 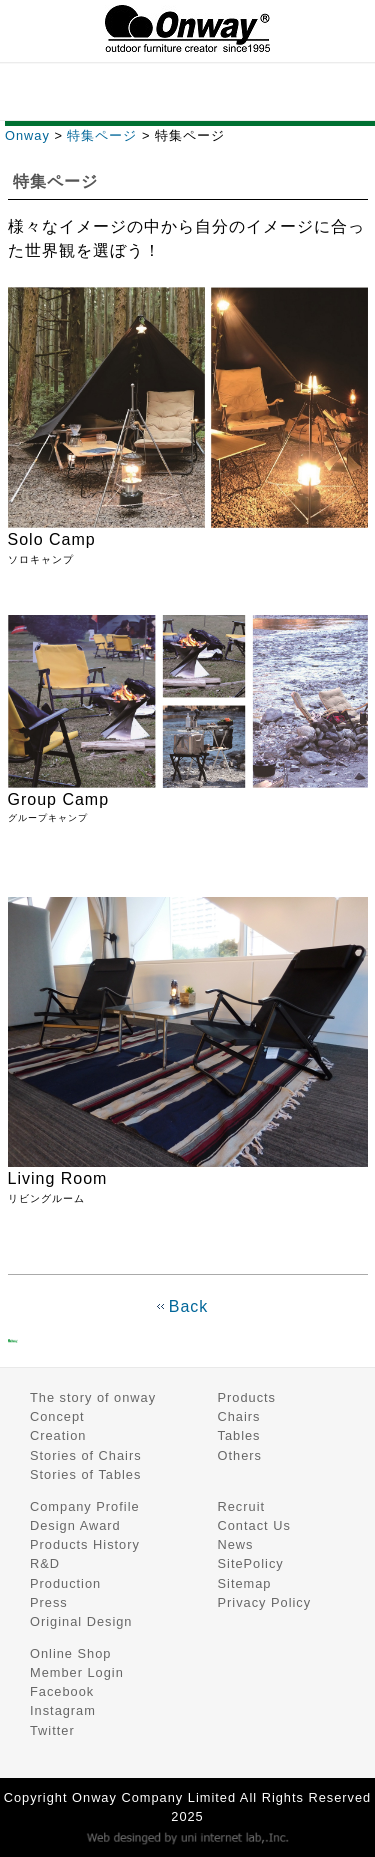 I want to click on Concept, so click(x=57, y=1416).